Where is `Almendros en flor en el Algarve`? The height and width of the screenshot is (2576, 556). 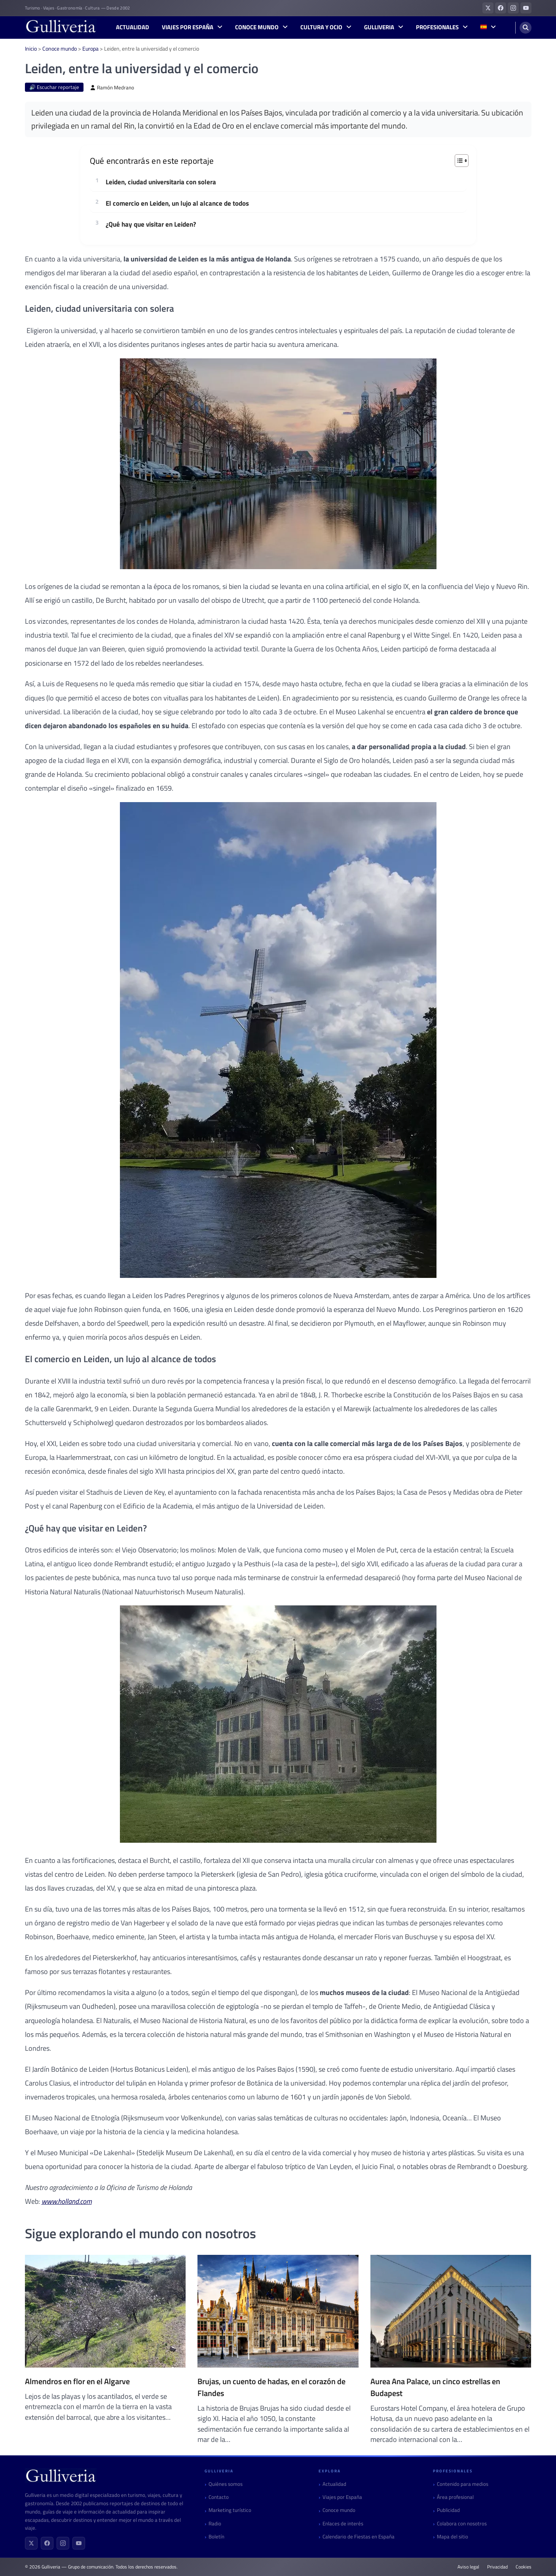 Almendros en flor en el Algarve is located at coordinates (77, 2381).